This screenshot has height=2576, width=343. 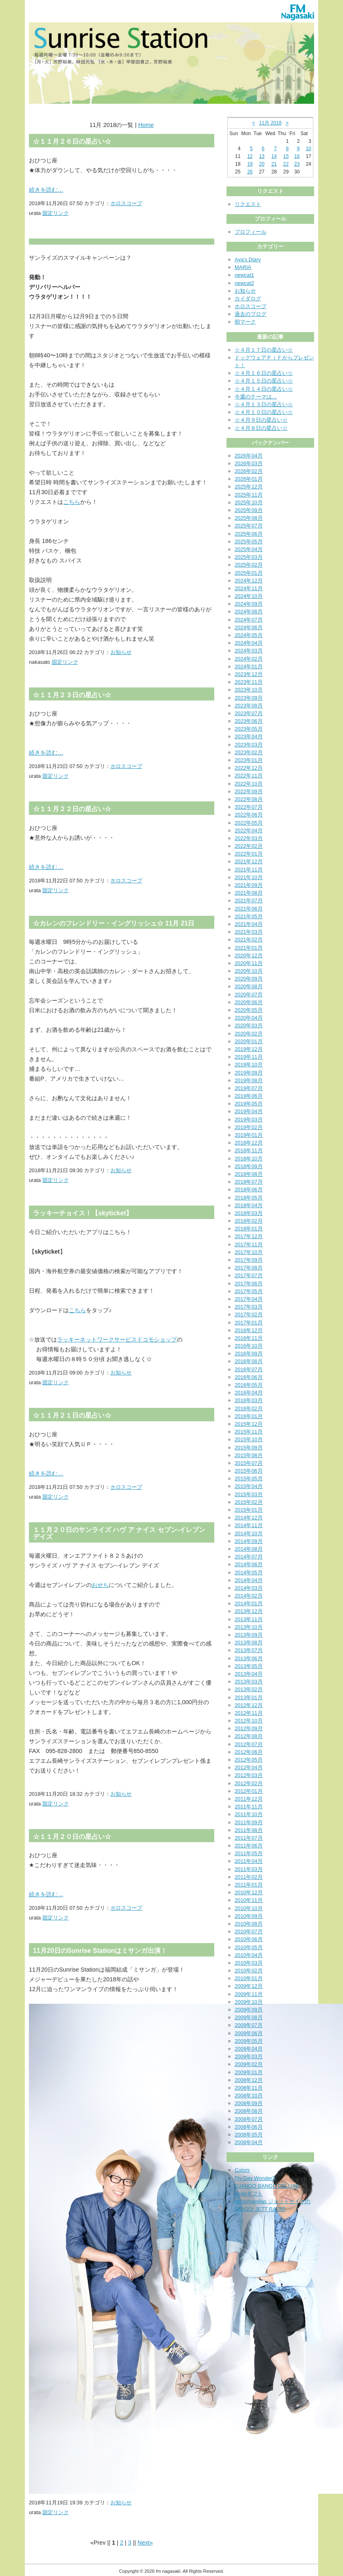 I want to click on 2020年11月, so click(x=249, y=963).